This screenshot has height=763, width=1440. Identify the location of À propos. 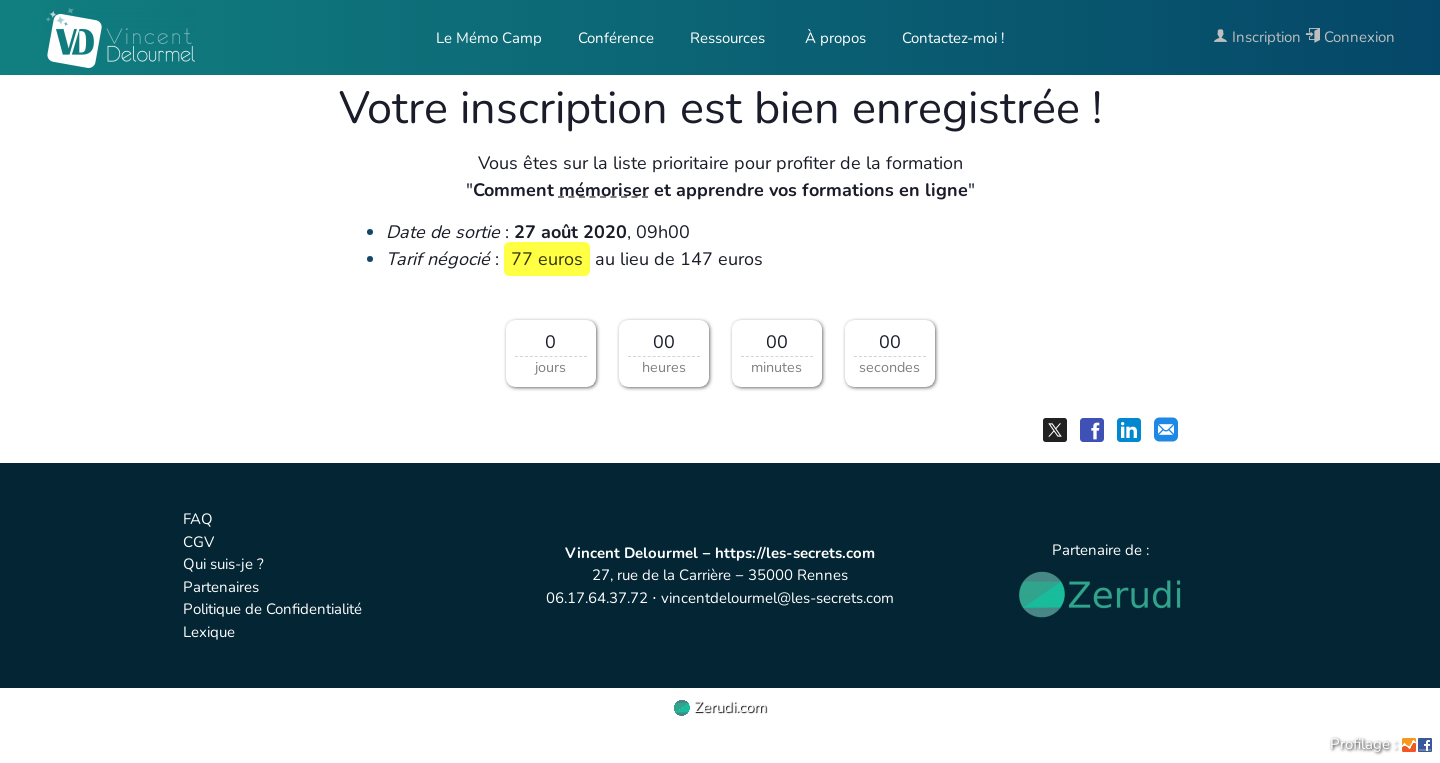
(833, 38).